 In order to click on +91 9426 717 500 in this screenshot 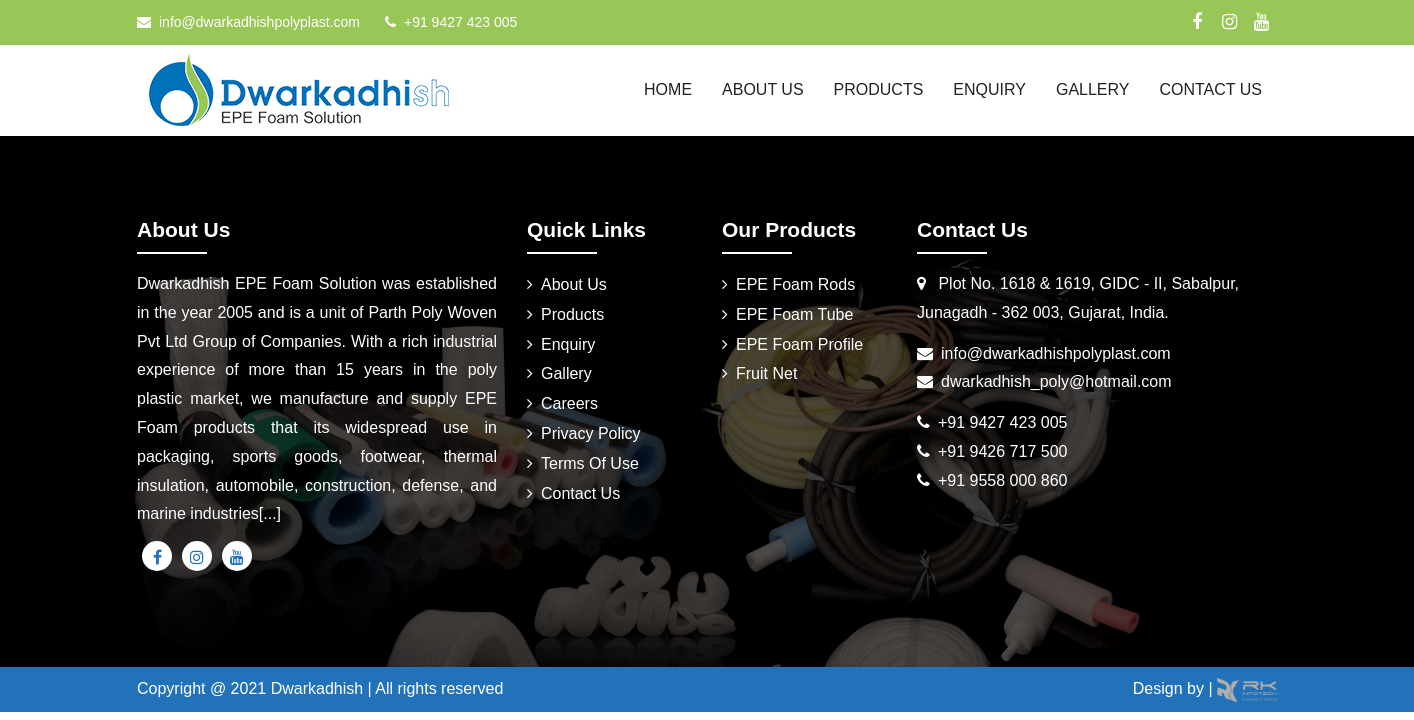, I will do `click(1002, 451)`.